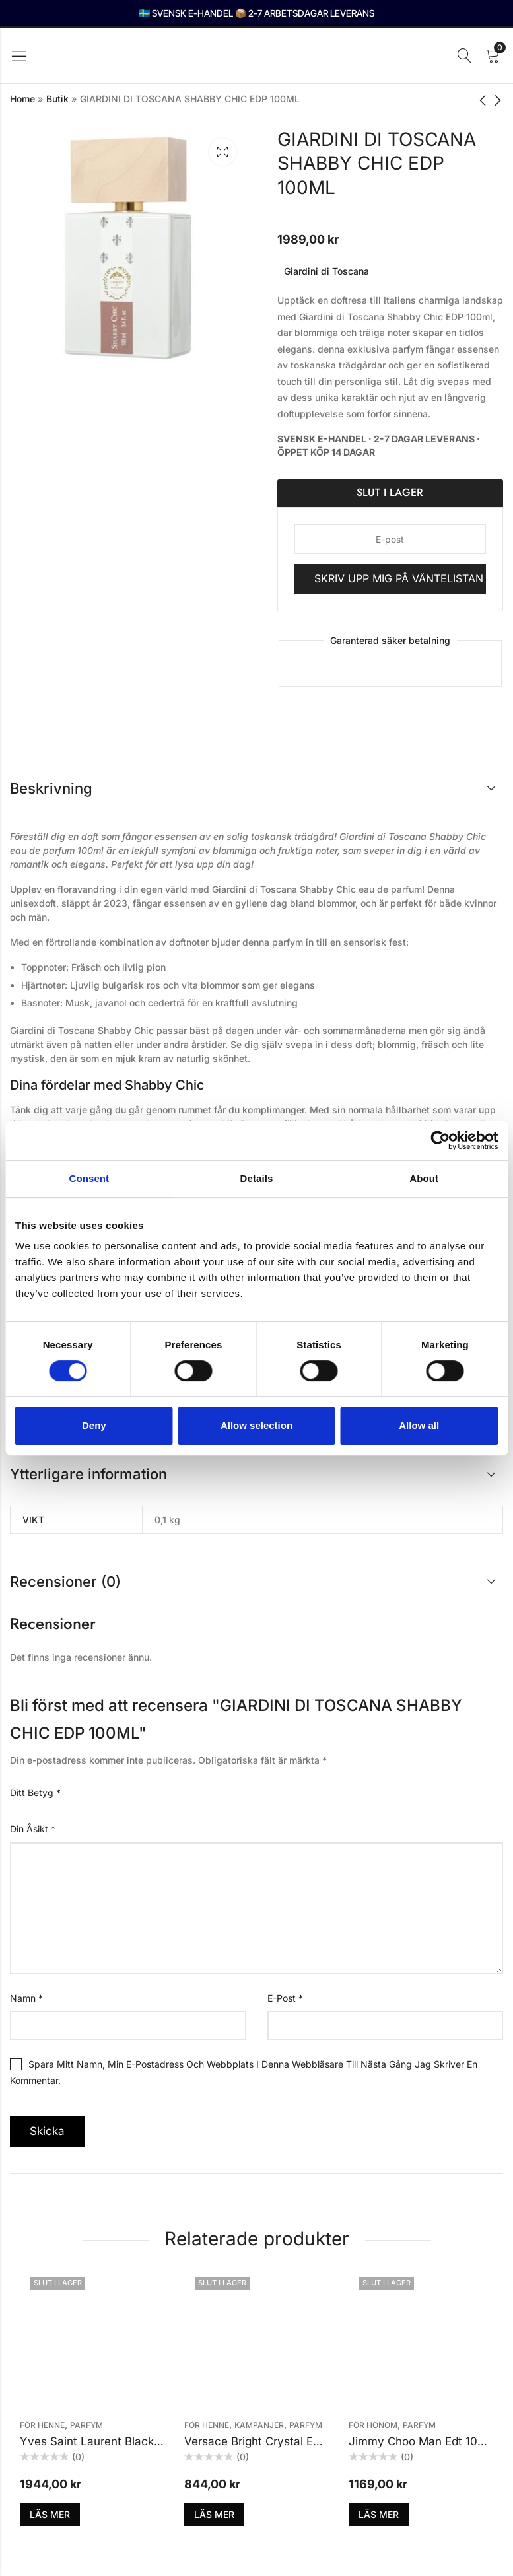 Image resolution: width=513 pixels, height=2576 pixels. What do you see at coordinates (423, 2441) in the screenshot?
I see `Jimmy Choo Man Edt 100ml` at bounding box center [423, 2441].